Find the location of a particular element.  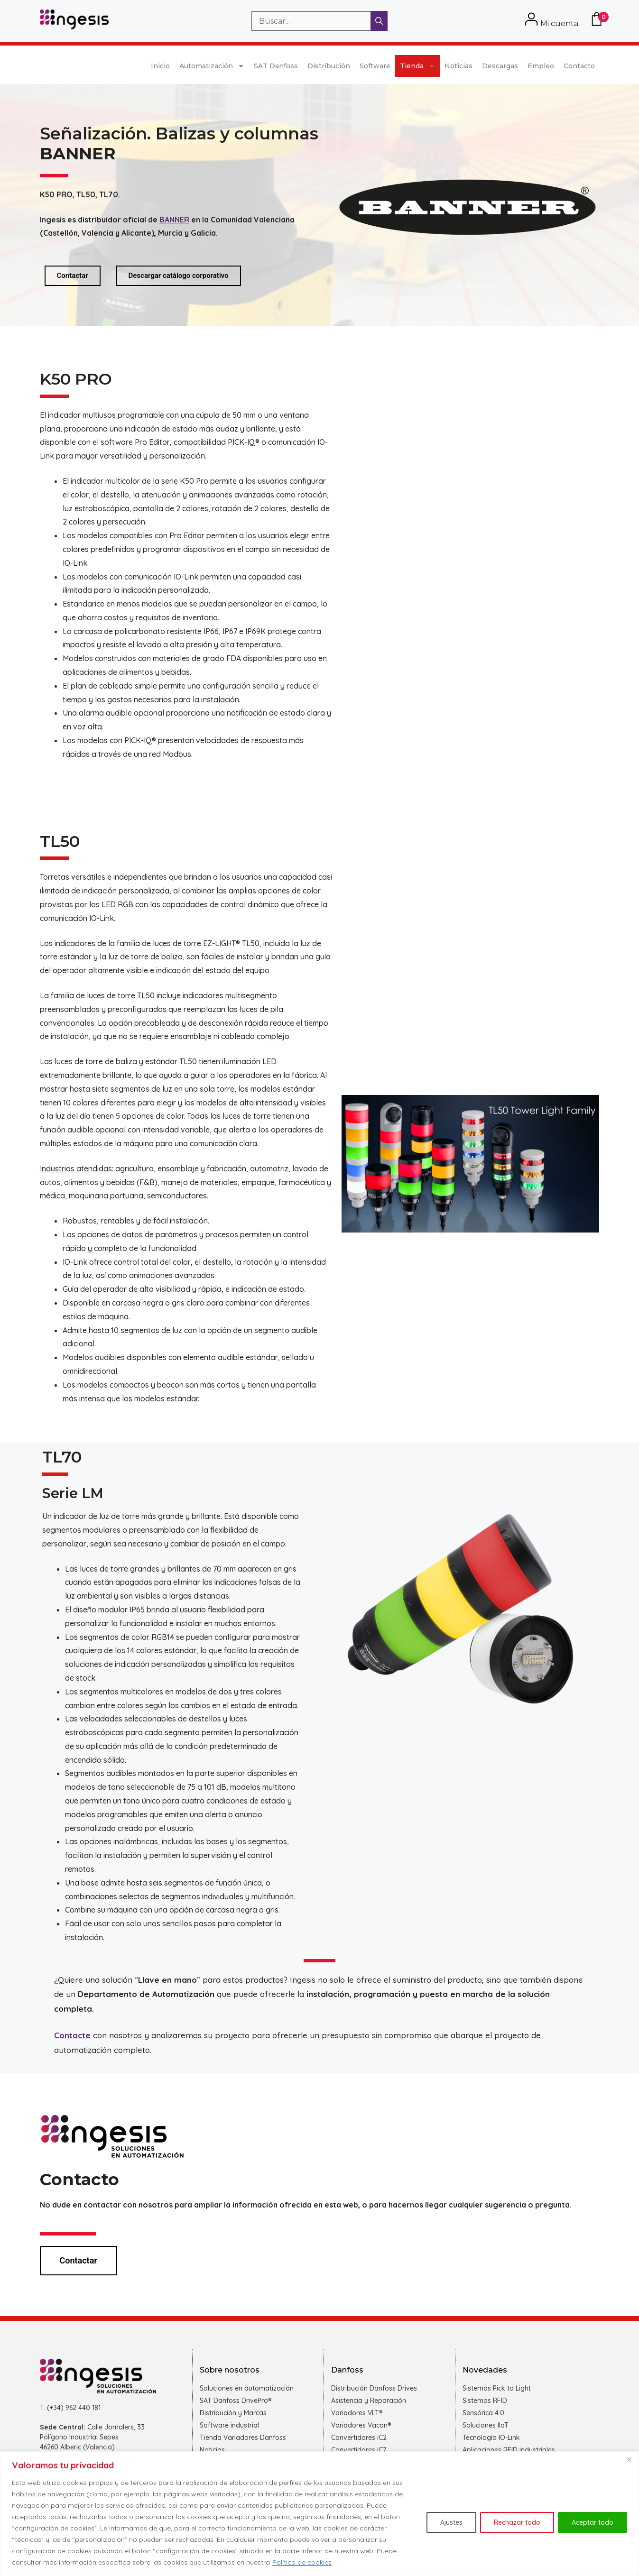

BANNER is located at coordinates (174, 219).